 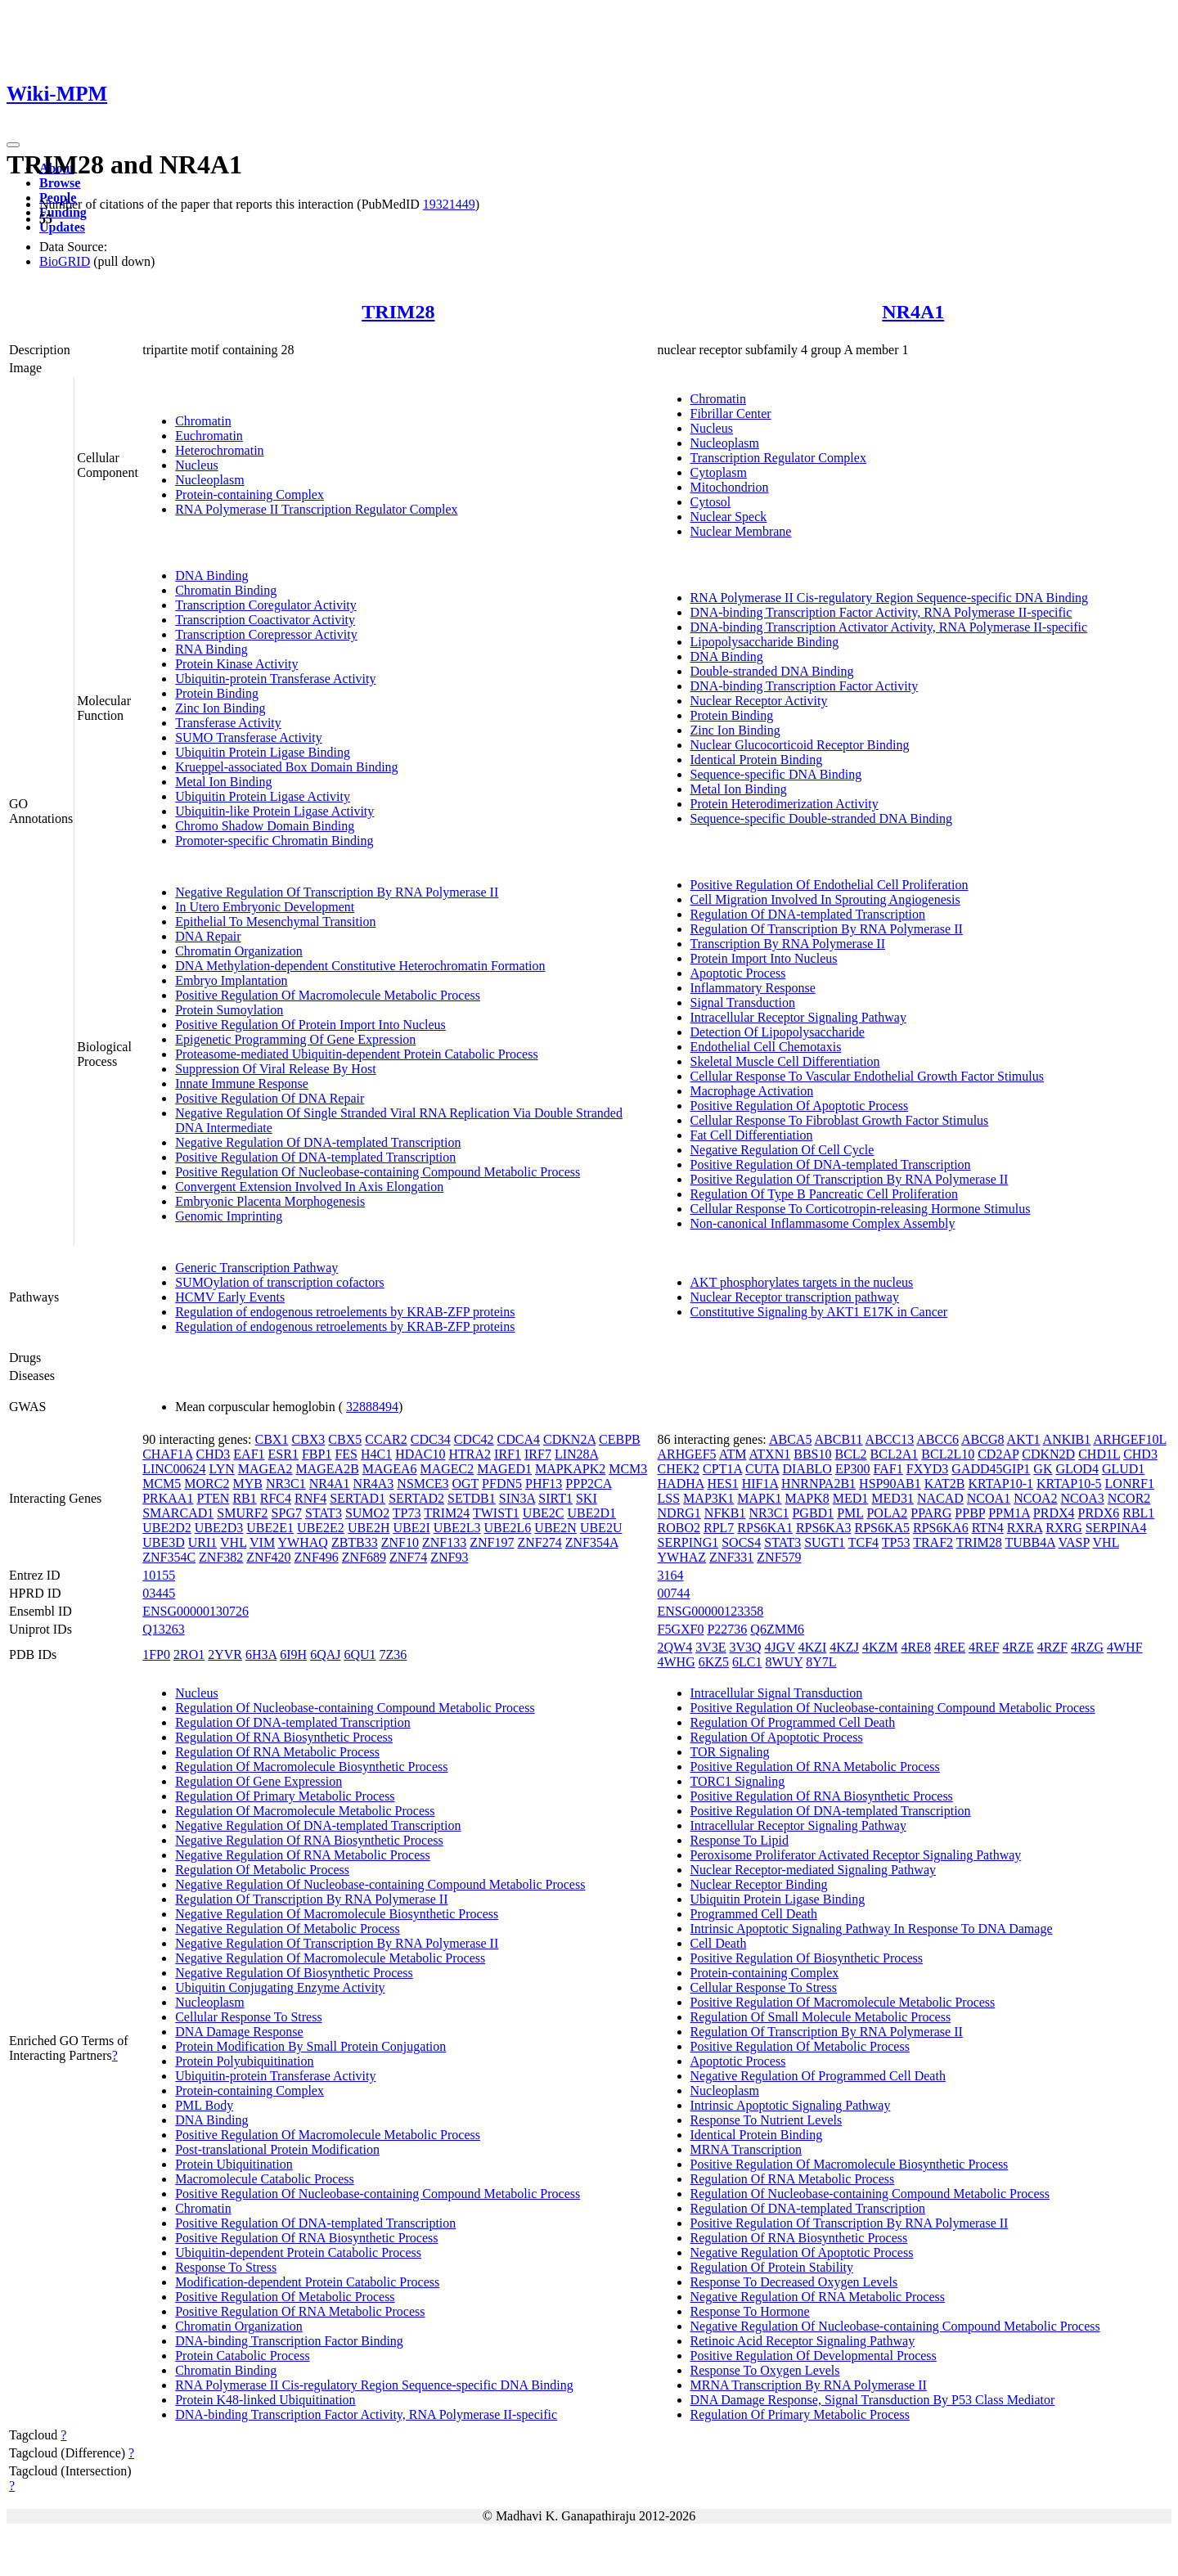 What do you see at coordinates (799, 1106) in the screenshot?
I see `Positive Regulation Of Apoptotic Process` at bounding box center [799, 1106].